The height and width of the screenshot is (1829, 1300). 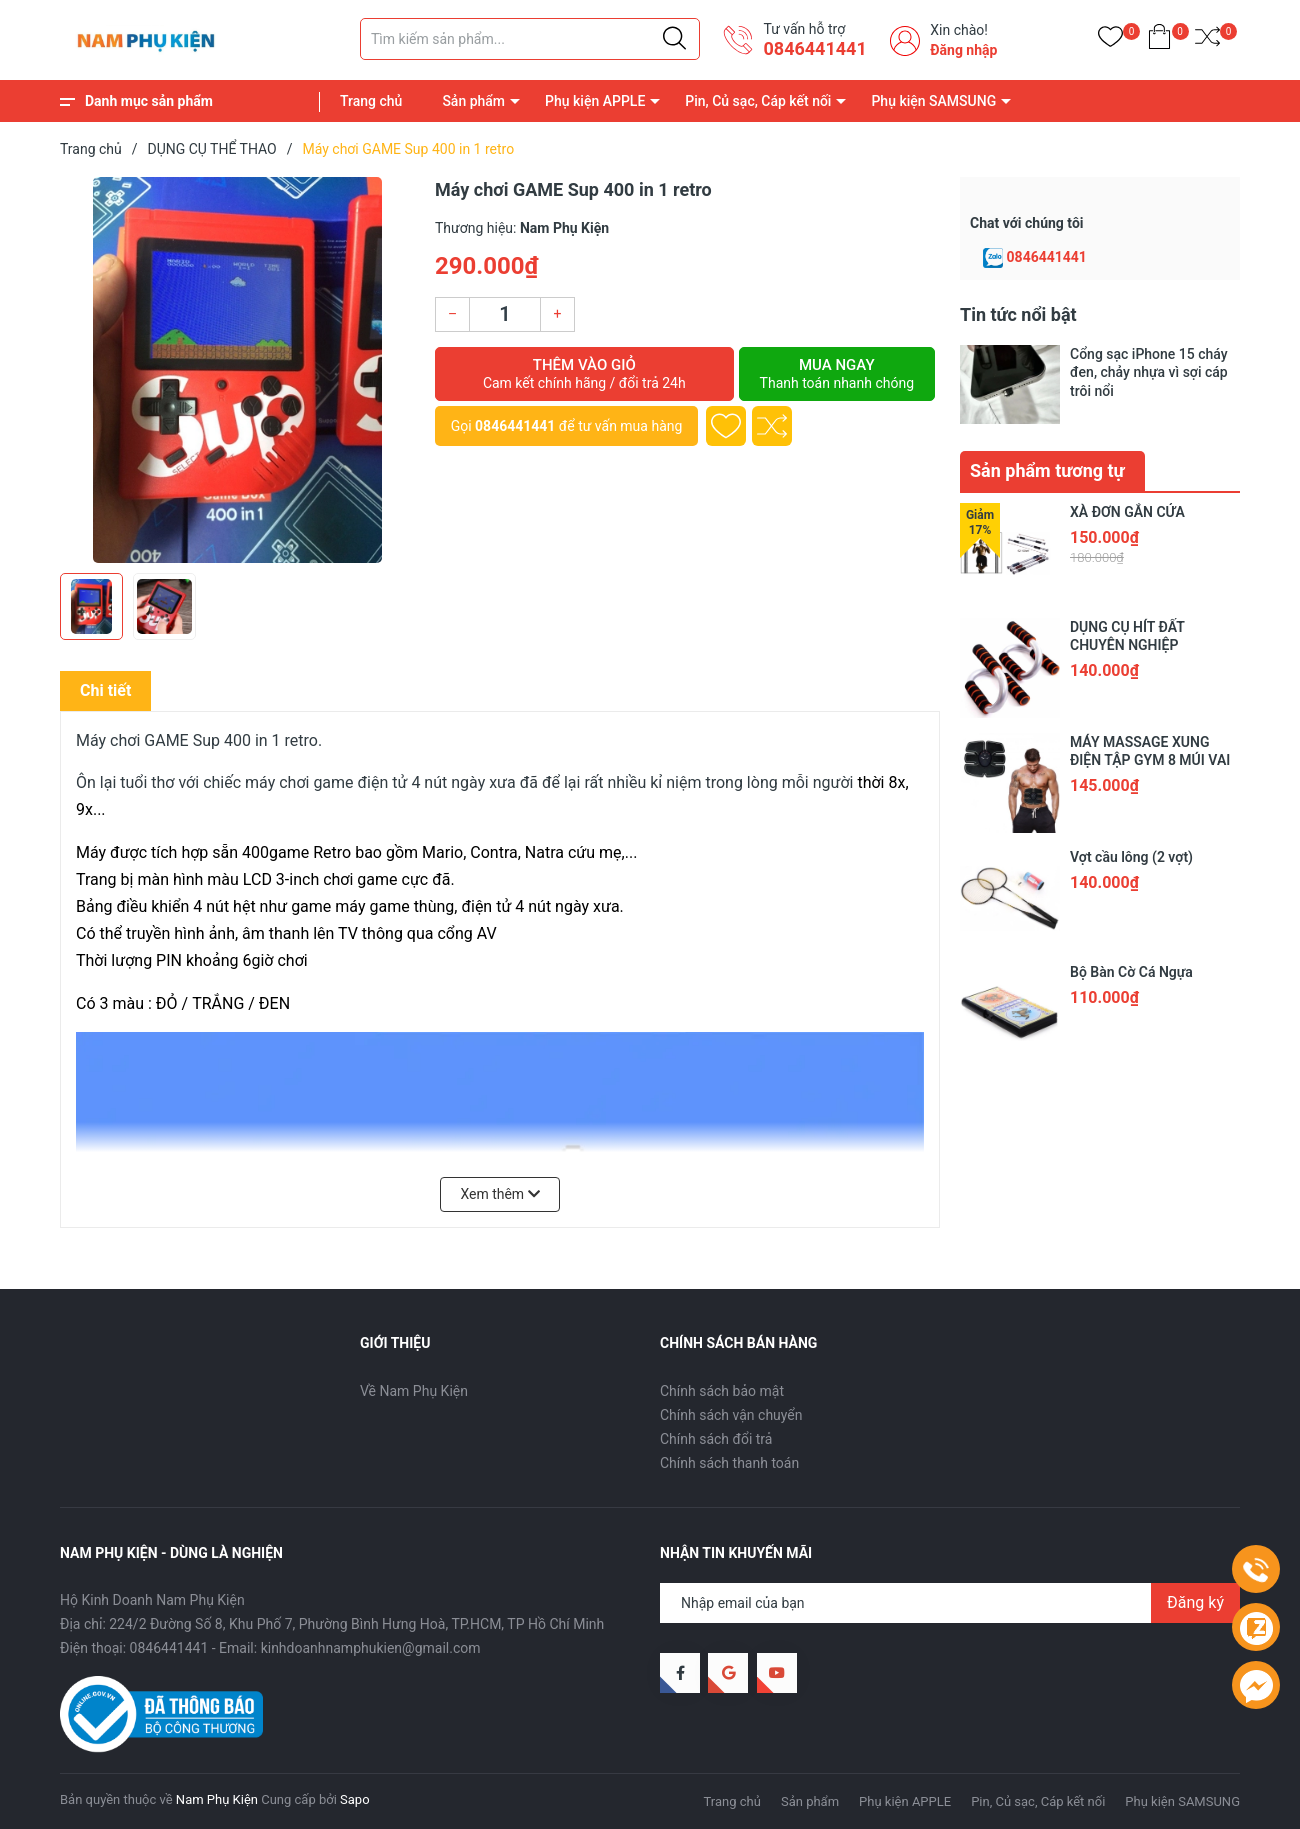 What do you see at coordinates (950, 1603) in the screenshot?
I see `[Địa chỉ Email]` at bounding box center [950, 1603].